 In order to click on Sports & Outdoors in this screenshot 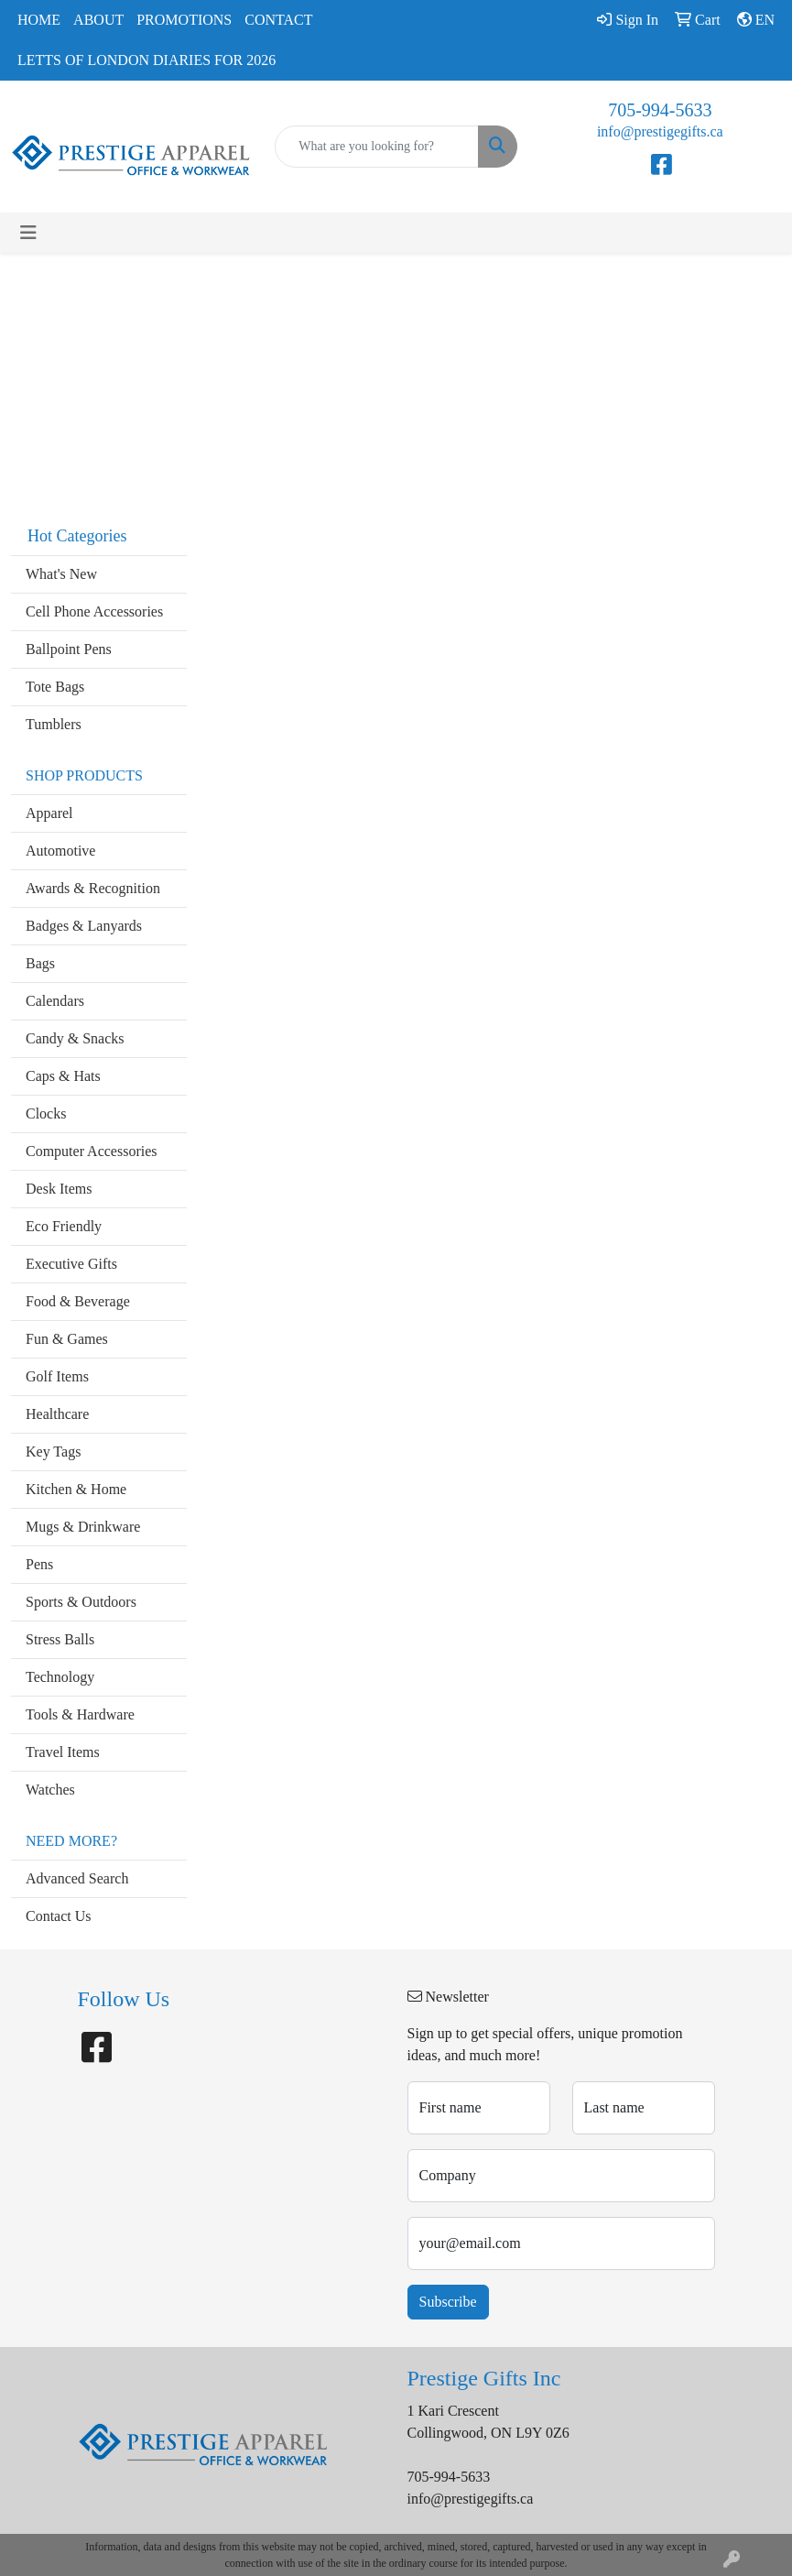, I will do `click(81, 1602)`.